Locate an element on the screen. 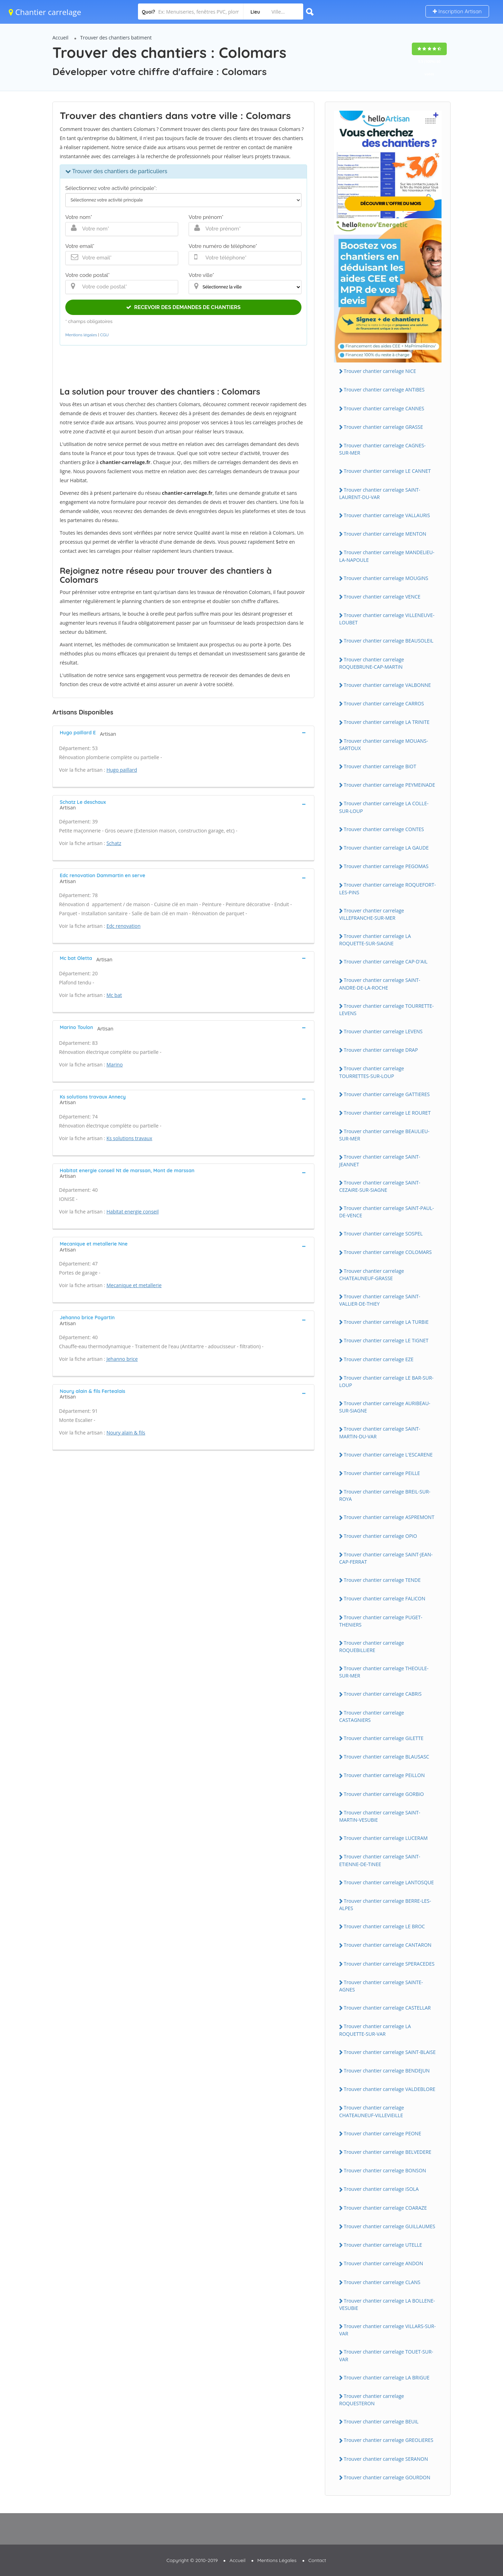  Trouver chantier carrelage GOURDON is located at coordinates (387, 2477).